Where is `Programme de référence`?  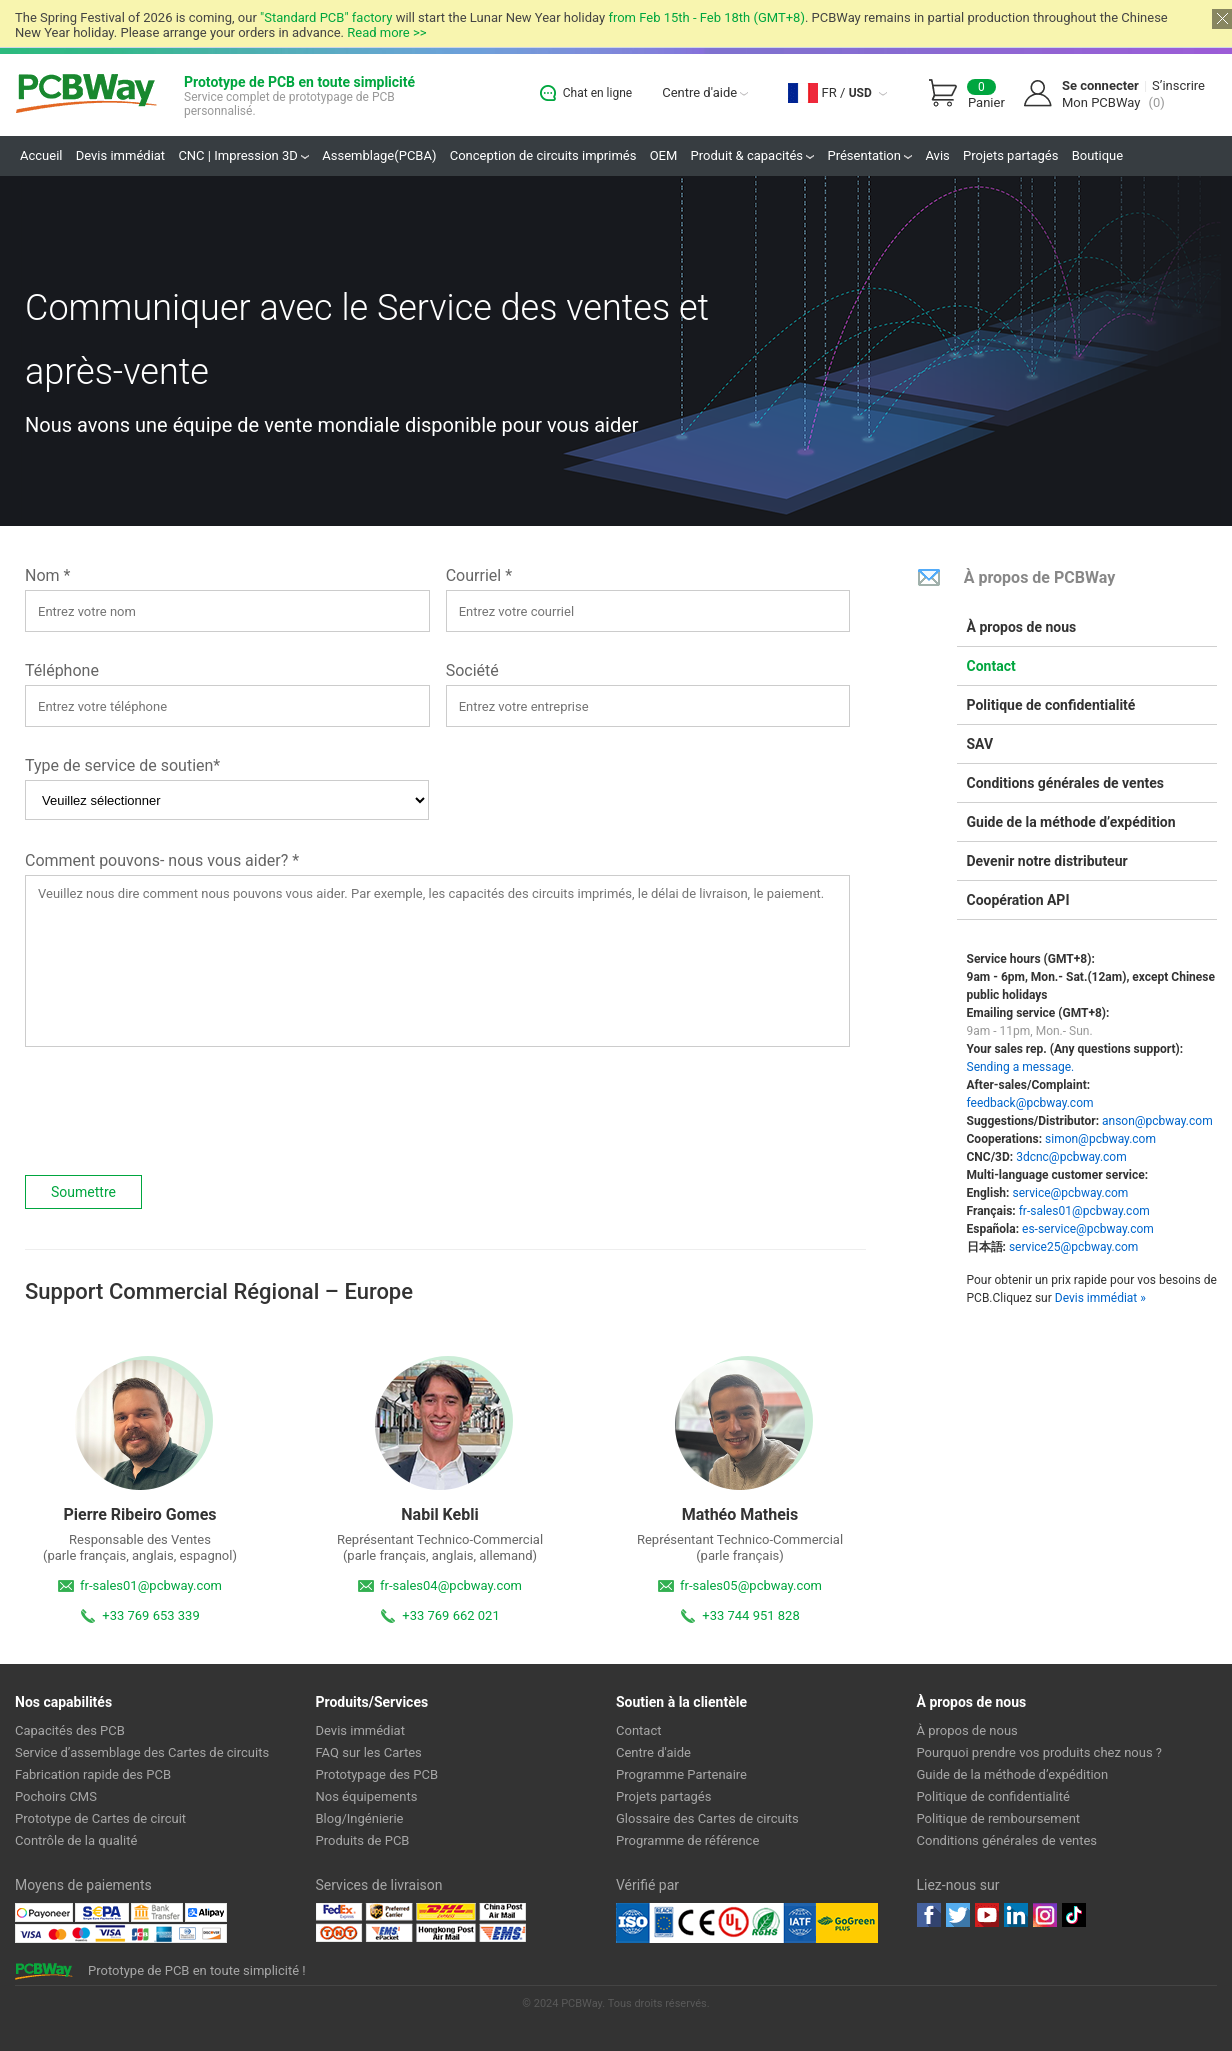
Programme de référence is located at coordinates (687, 1840).